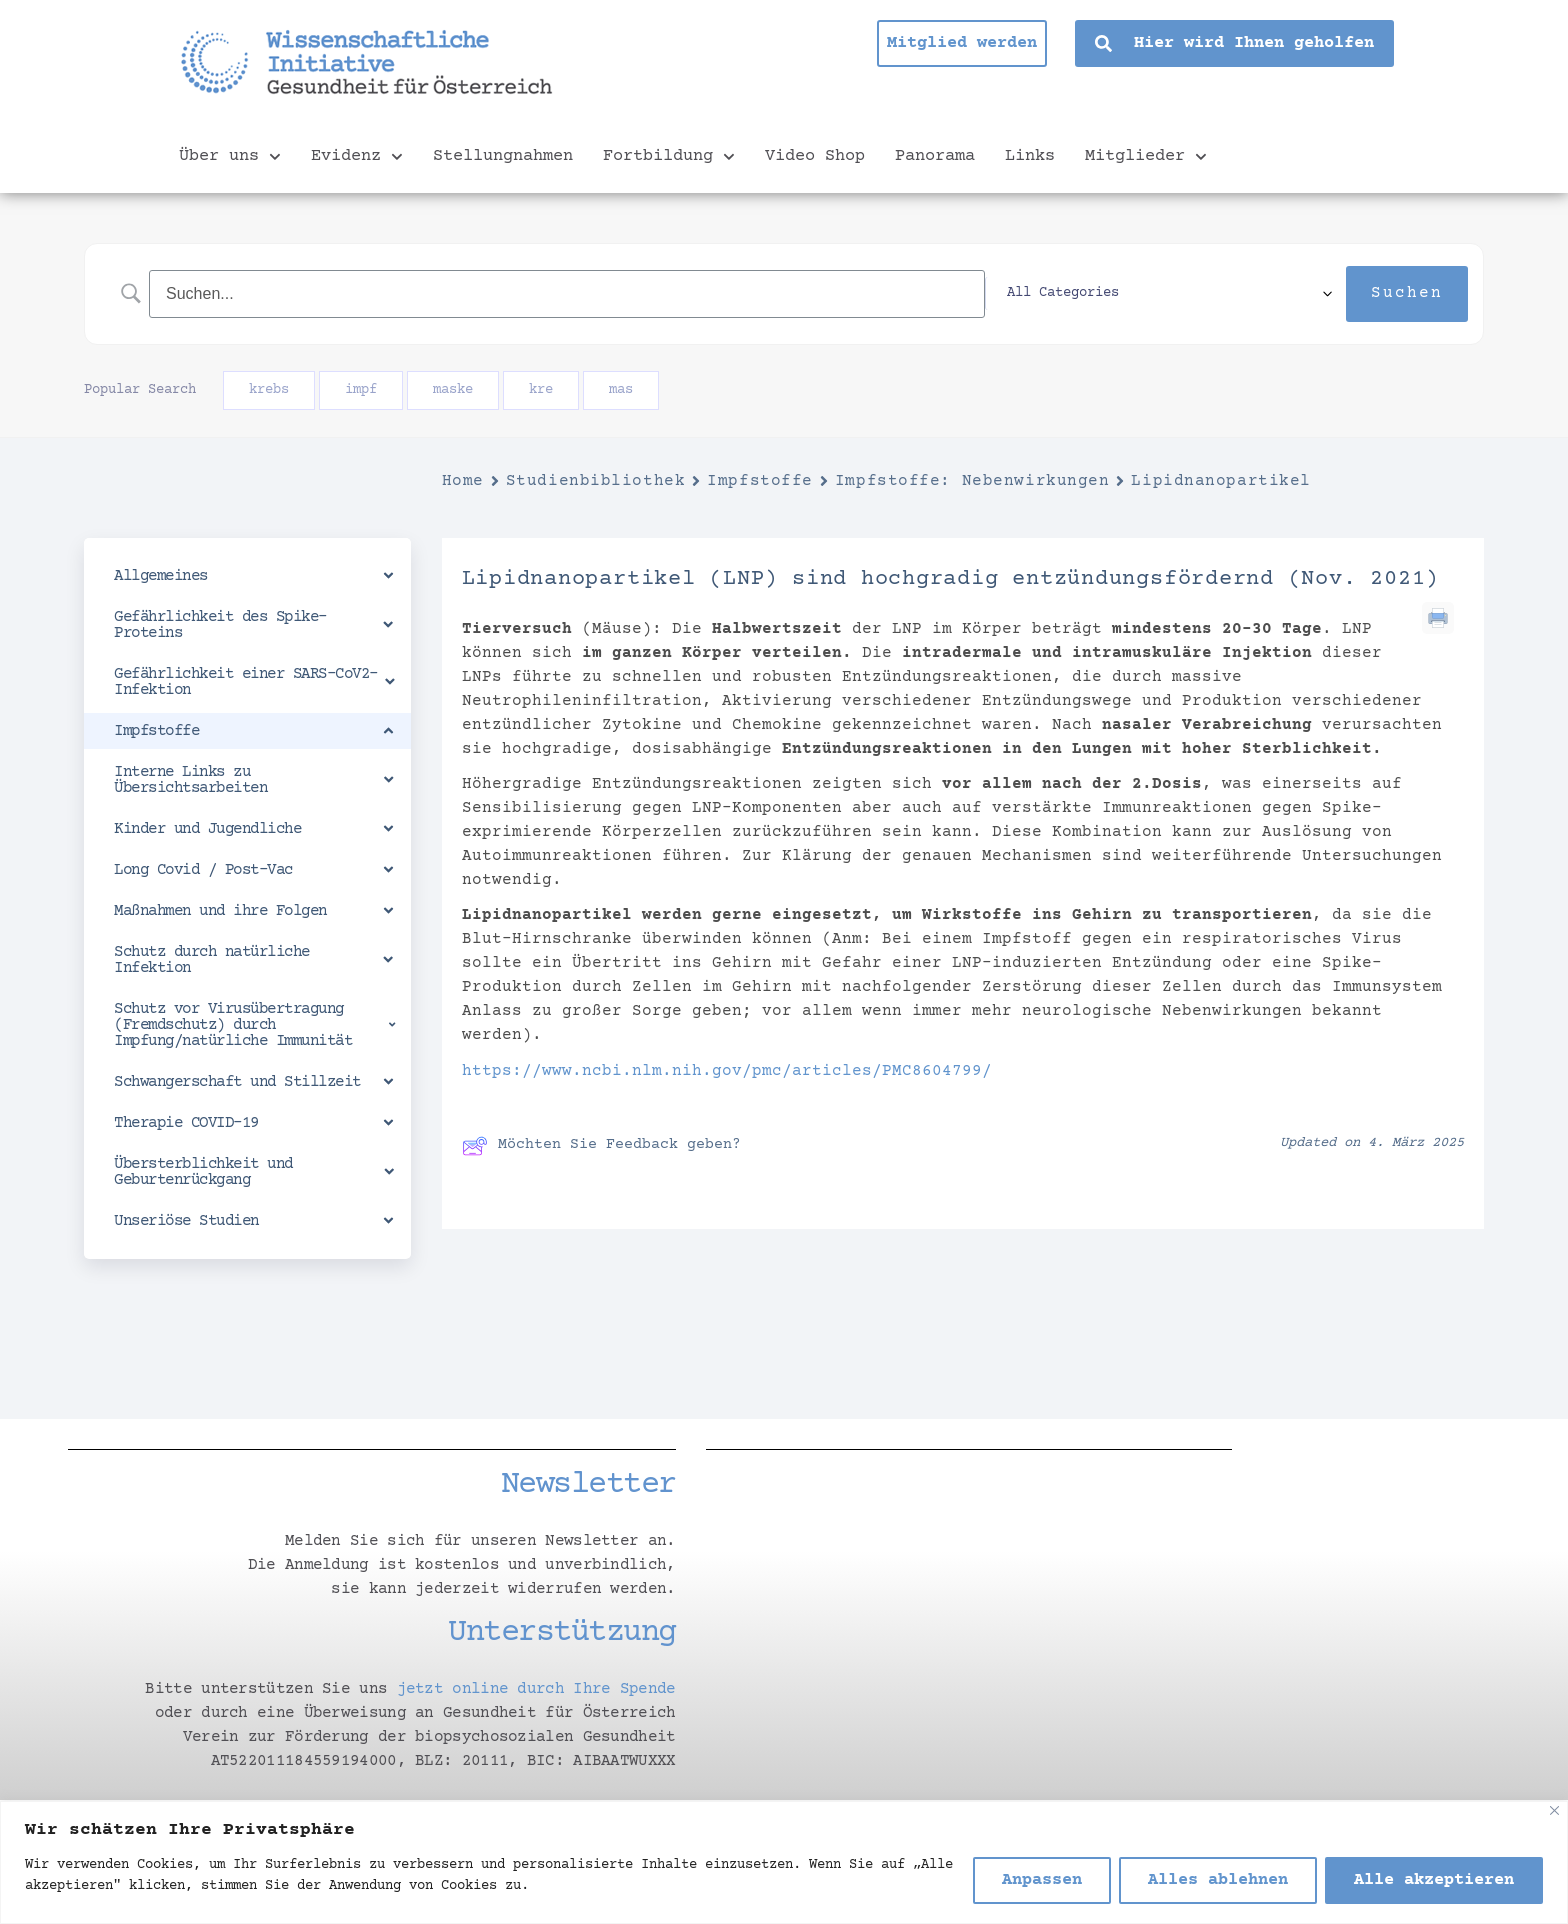 This screenshot has width=1568, height=1924. Describe the element at coordinates (727, 1071) in the screenshot. I see `https://www.ncbi.nlm.nih.gov/pmc/articles/PMC8604799/` at that location.